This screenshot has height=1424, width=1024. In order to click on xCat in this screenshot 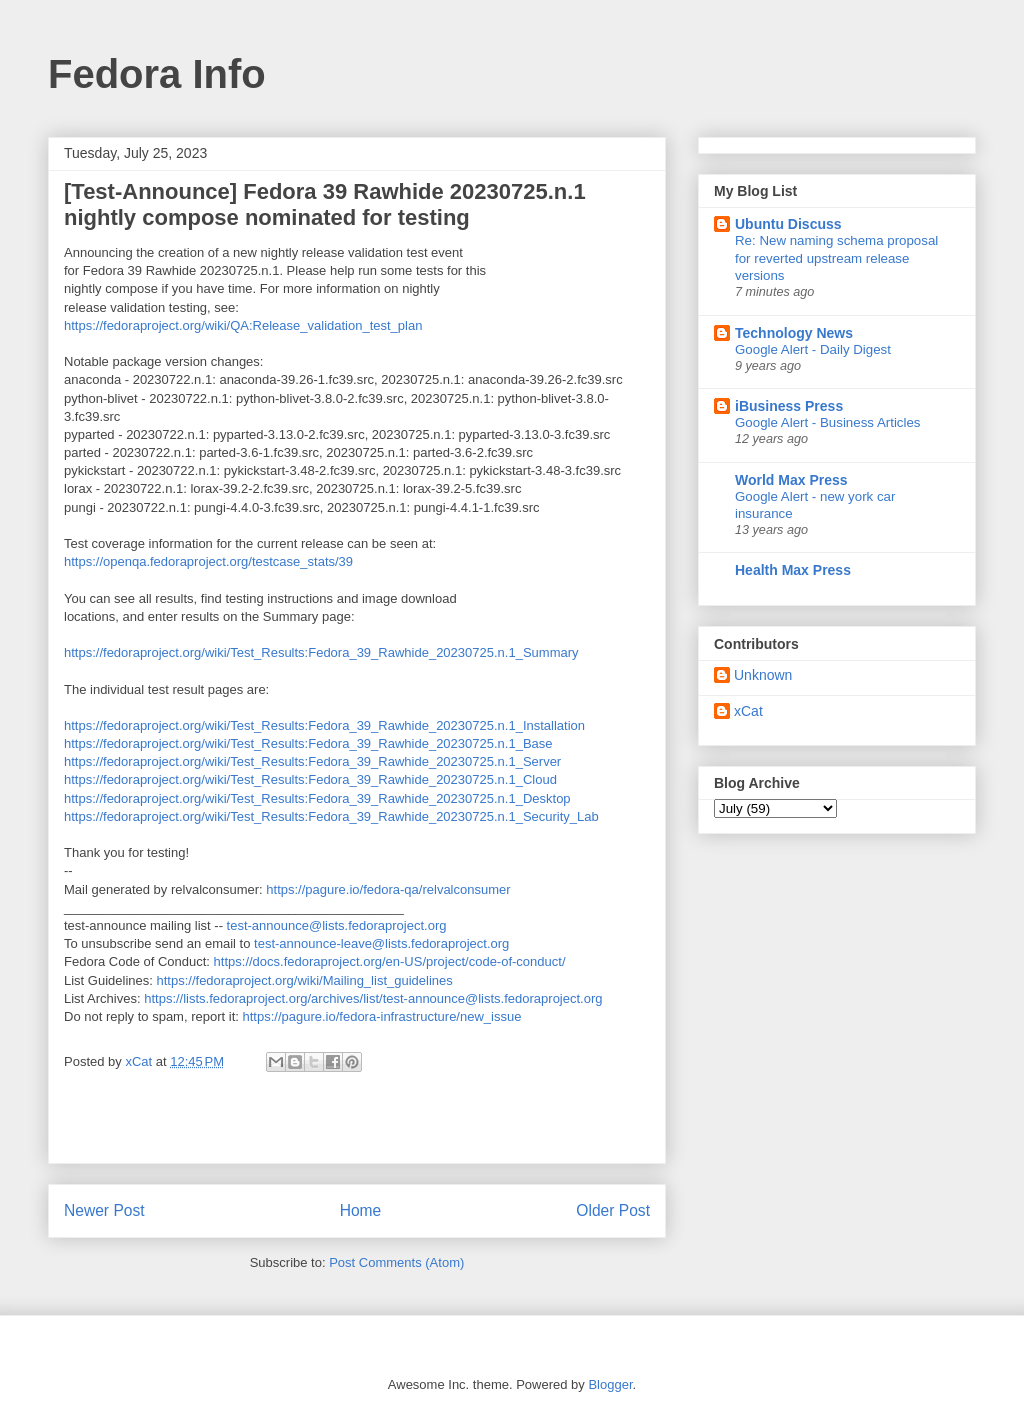, I will do `click(748, 711)`.